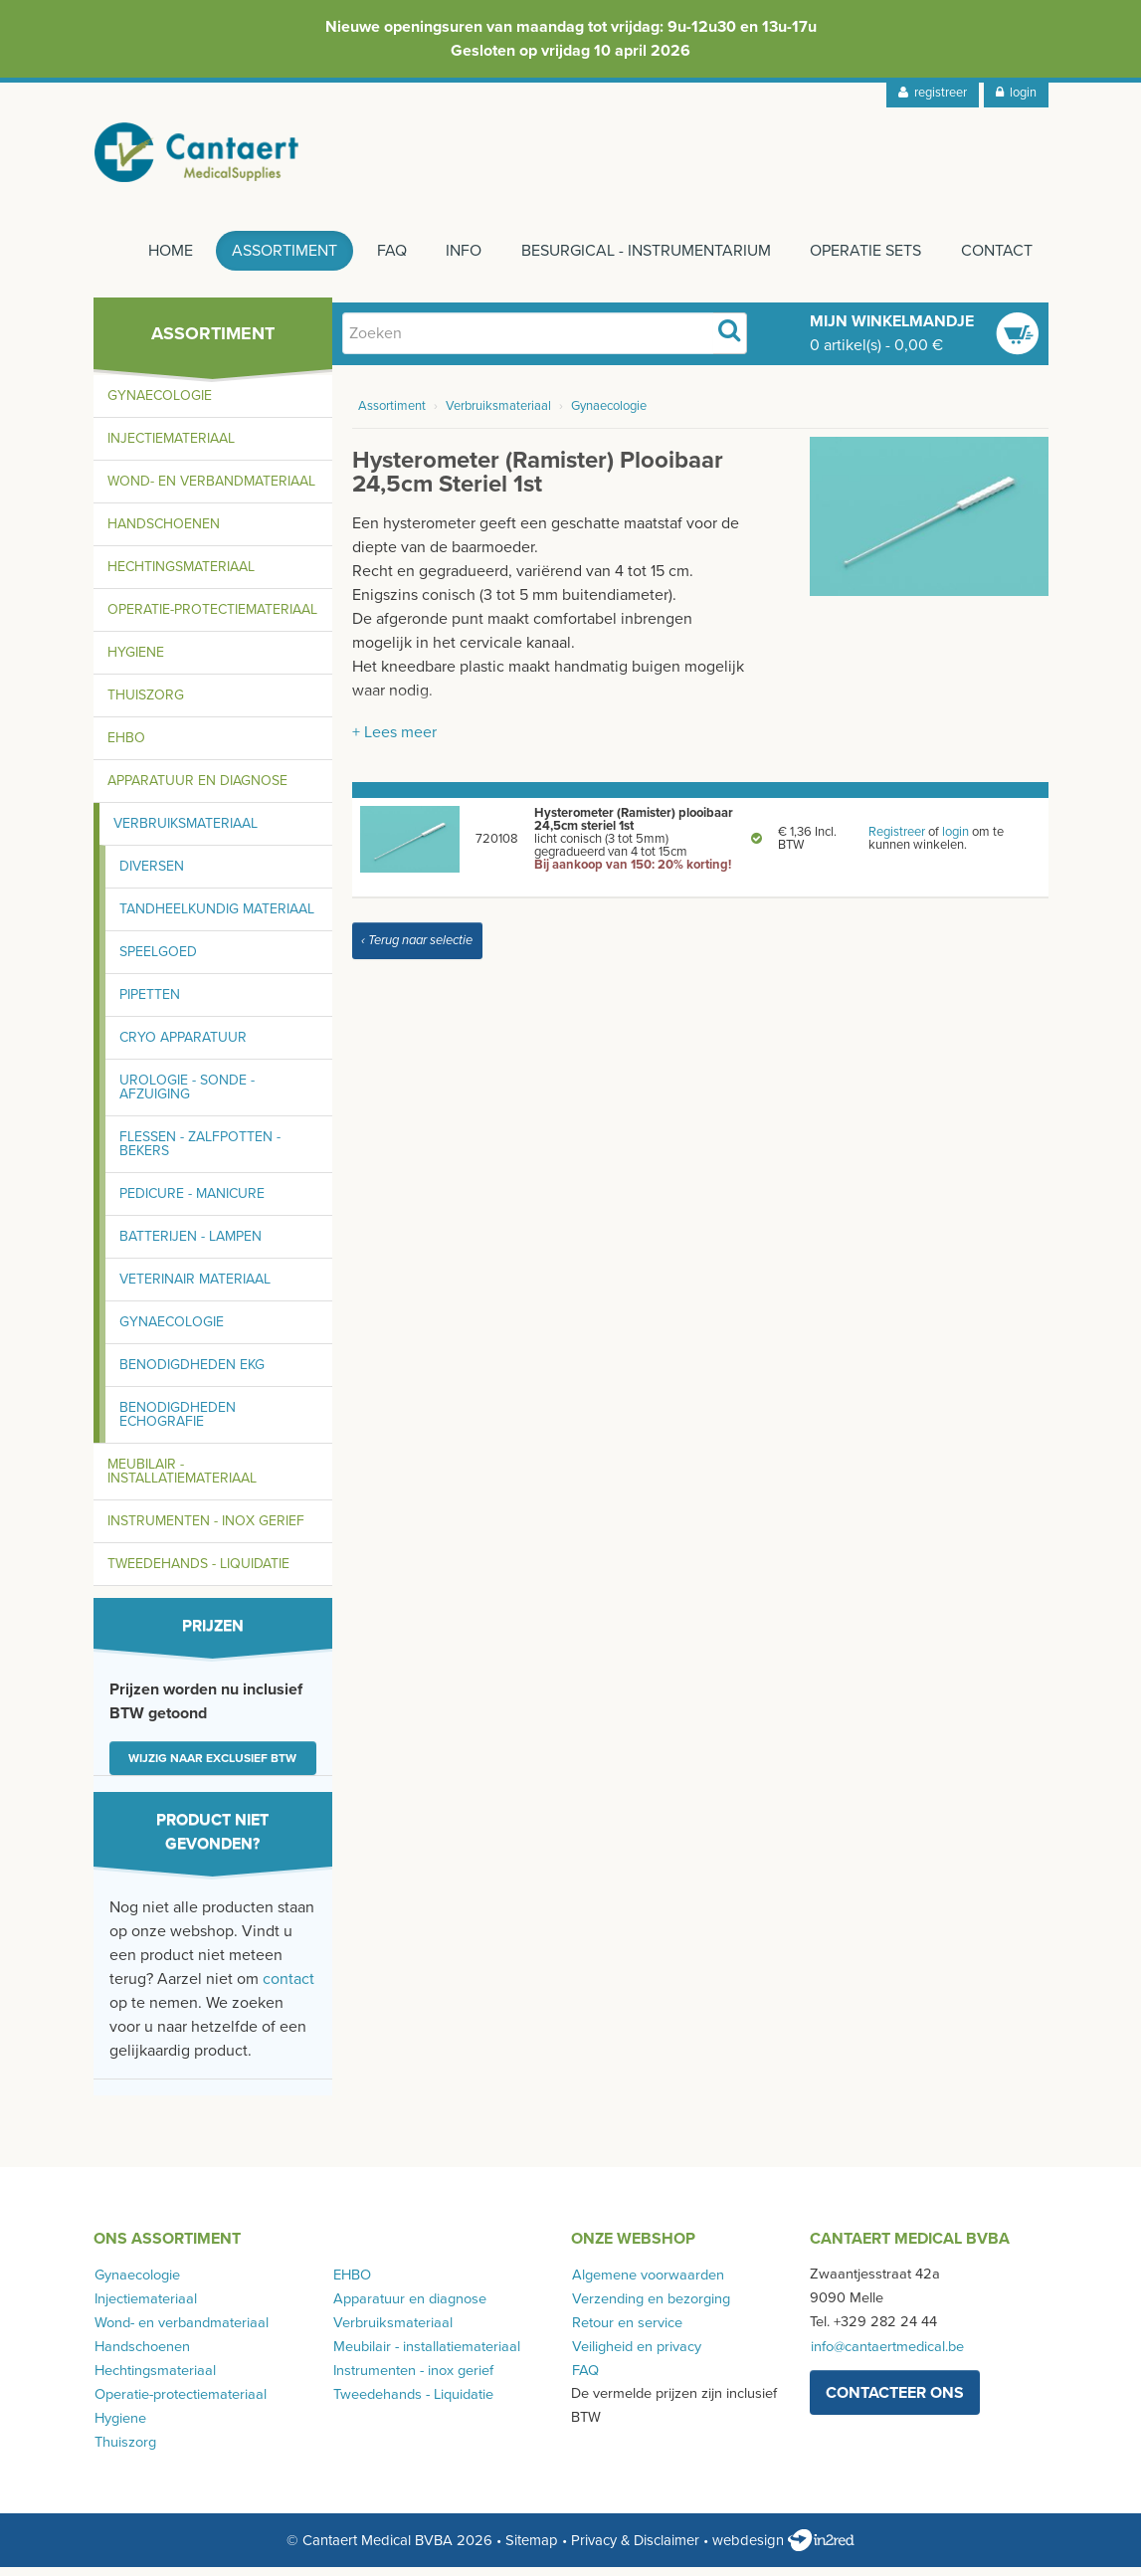 The width and height of the screenshot is (1141, 2576). Describe the element at coordinates (896, 841) in the screenshot. I see `Registreer` at that location.